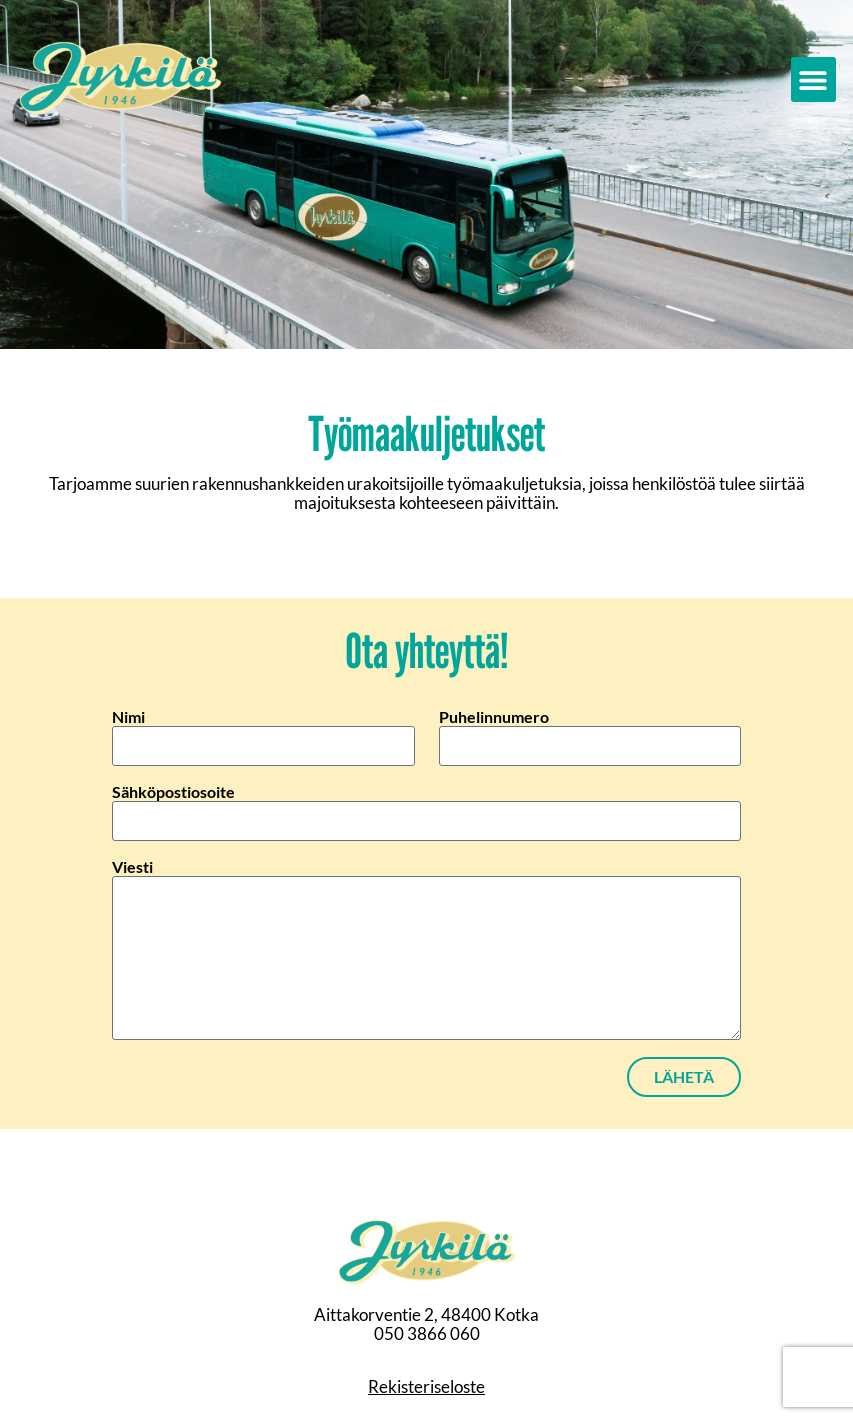  Describe the element at coordinates (426, 1386) in the screenshot. I see `Rekisteriseloste` at that location.